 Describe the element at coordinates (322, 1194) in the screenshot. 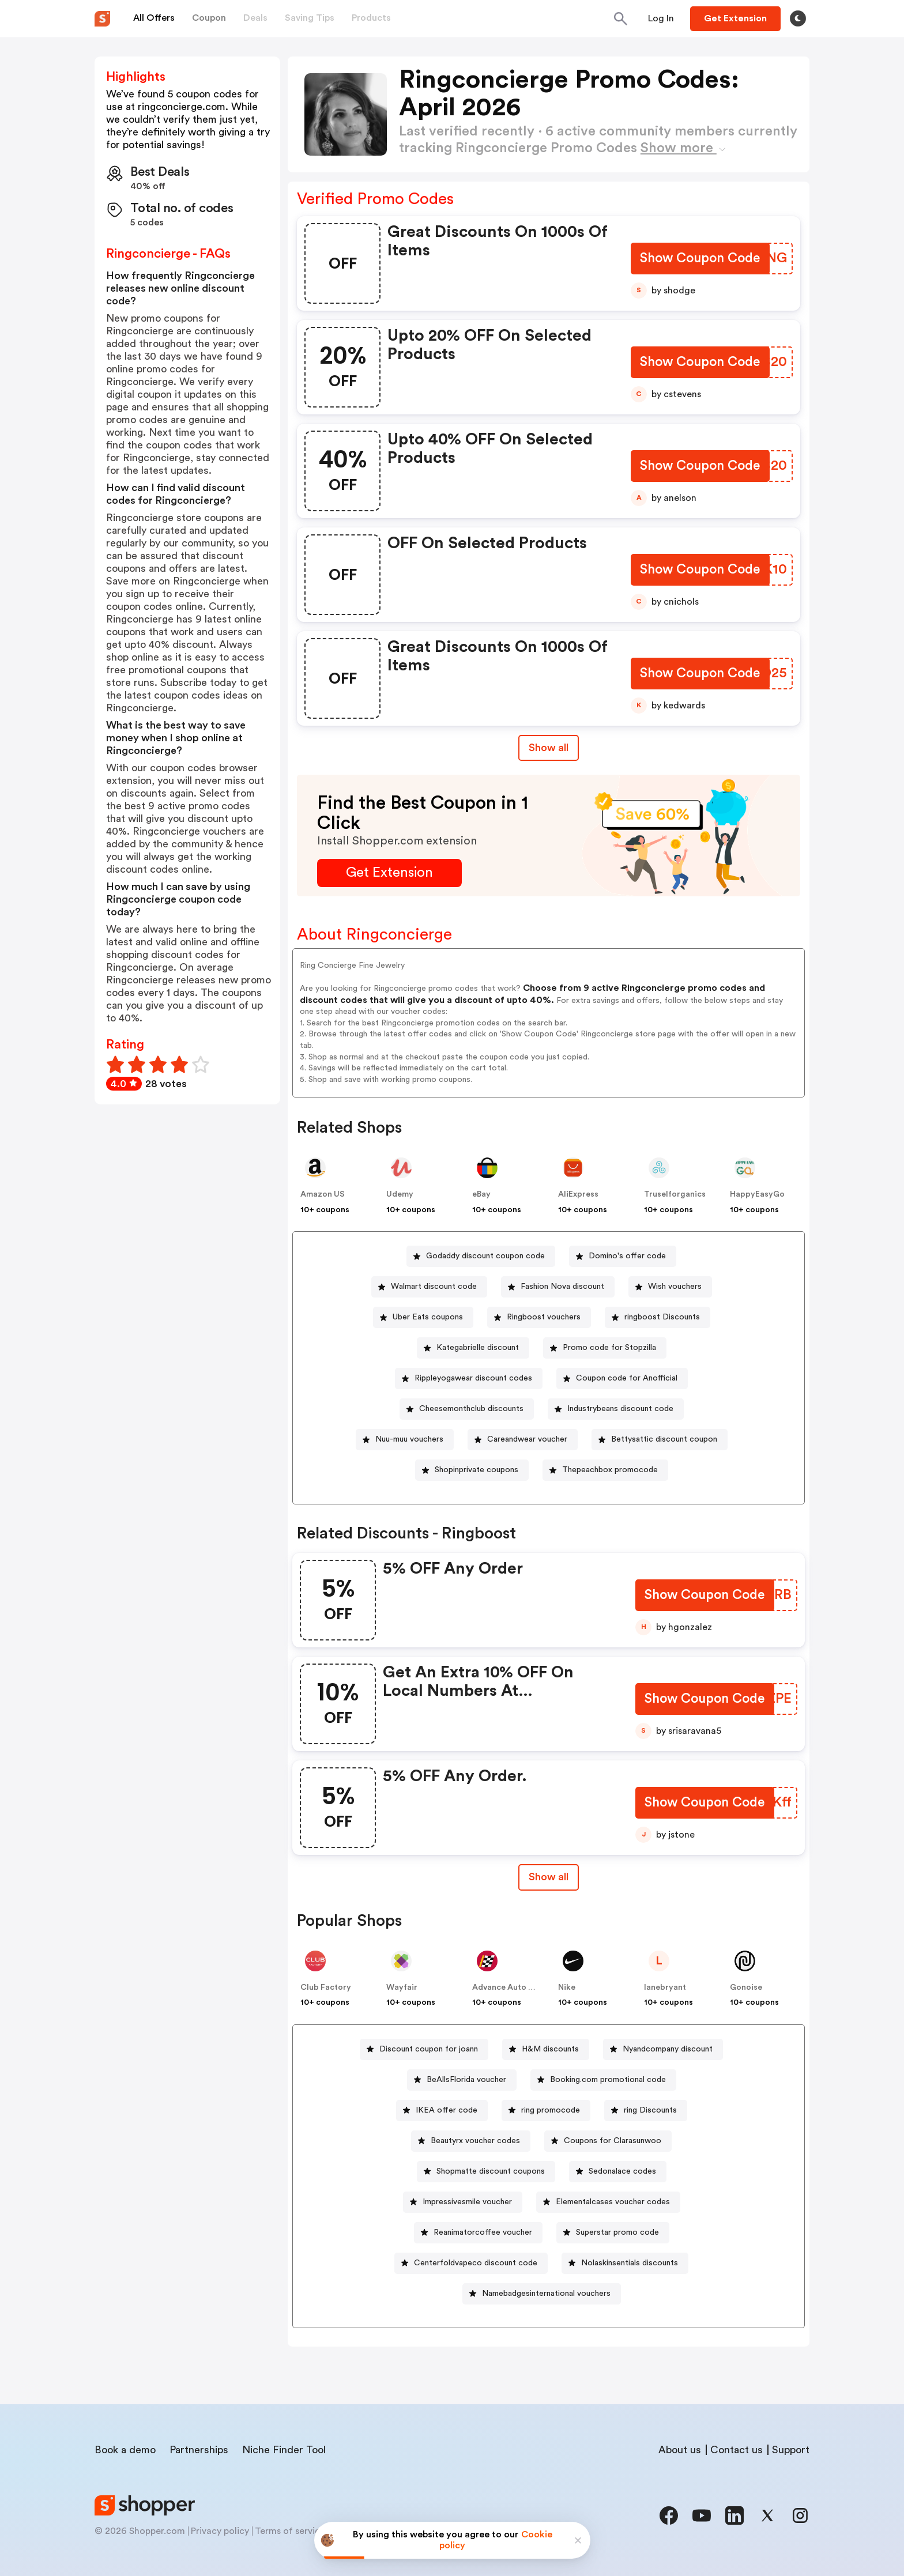

I see `Amazon US` at that location.